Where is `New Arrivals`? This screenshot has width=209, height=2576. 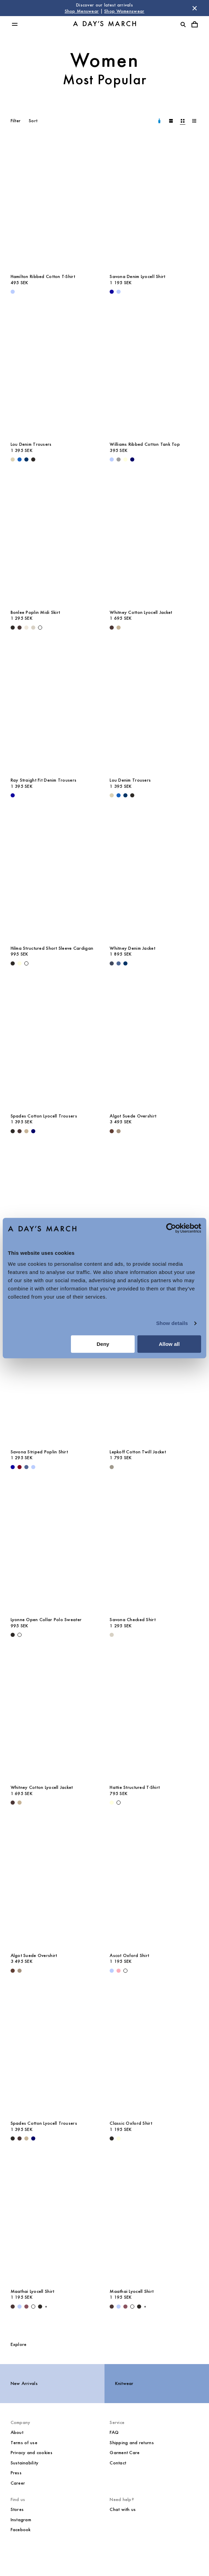
New Arrivals is located at coordinates (24, 2383).